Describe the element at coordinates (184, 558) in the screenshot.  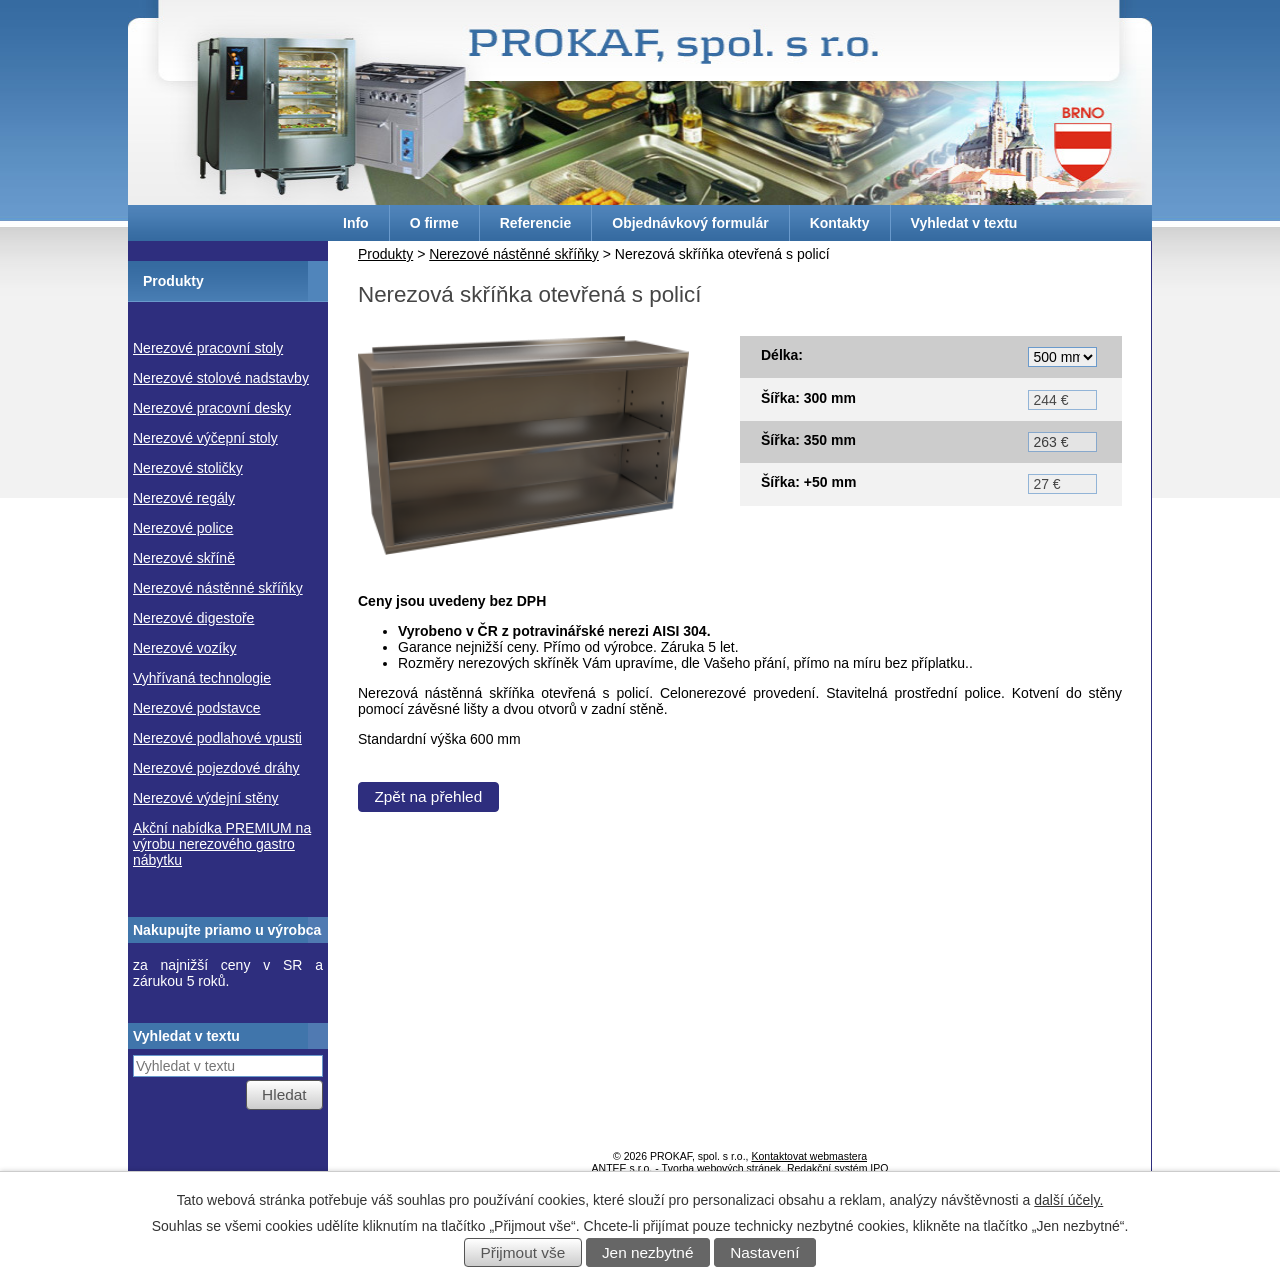
I see `Nerezové skříně` at that location.